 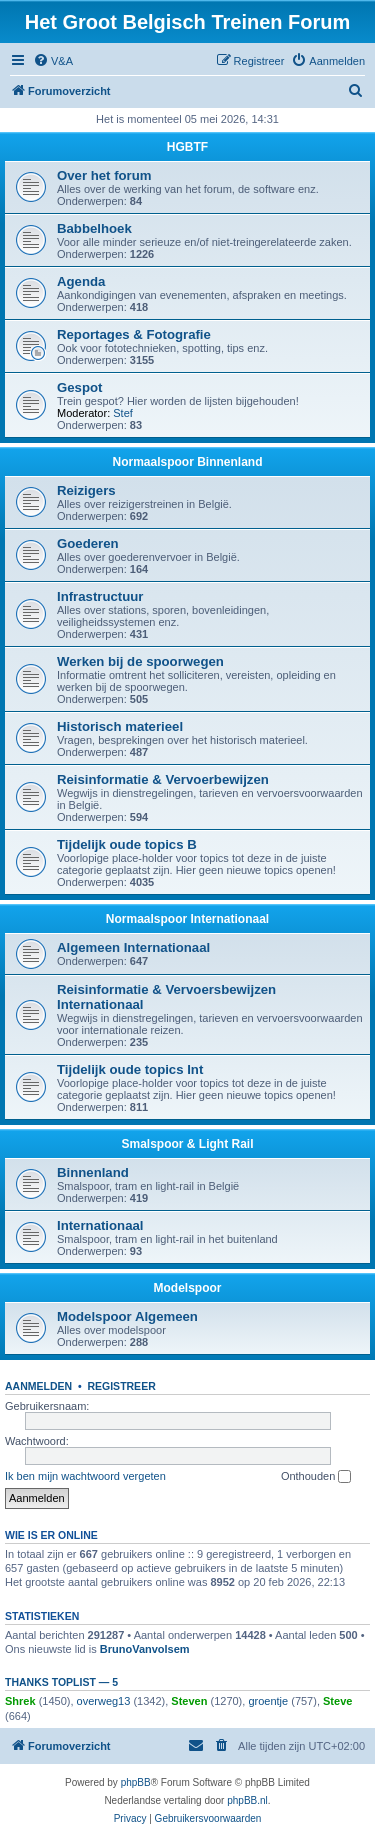 What do you see at coordinates (53, 61) in the screenshot?
I see `[menuitem]` at bounding box center [53, 61].